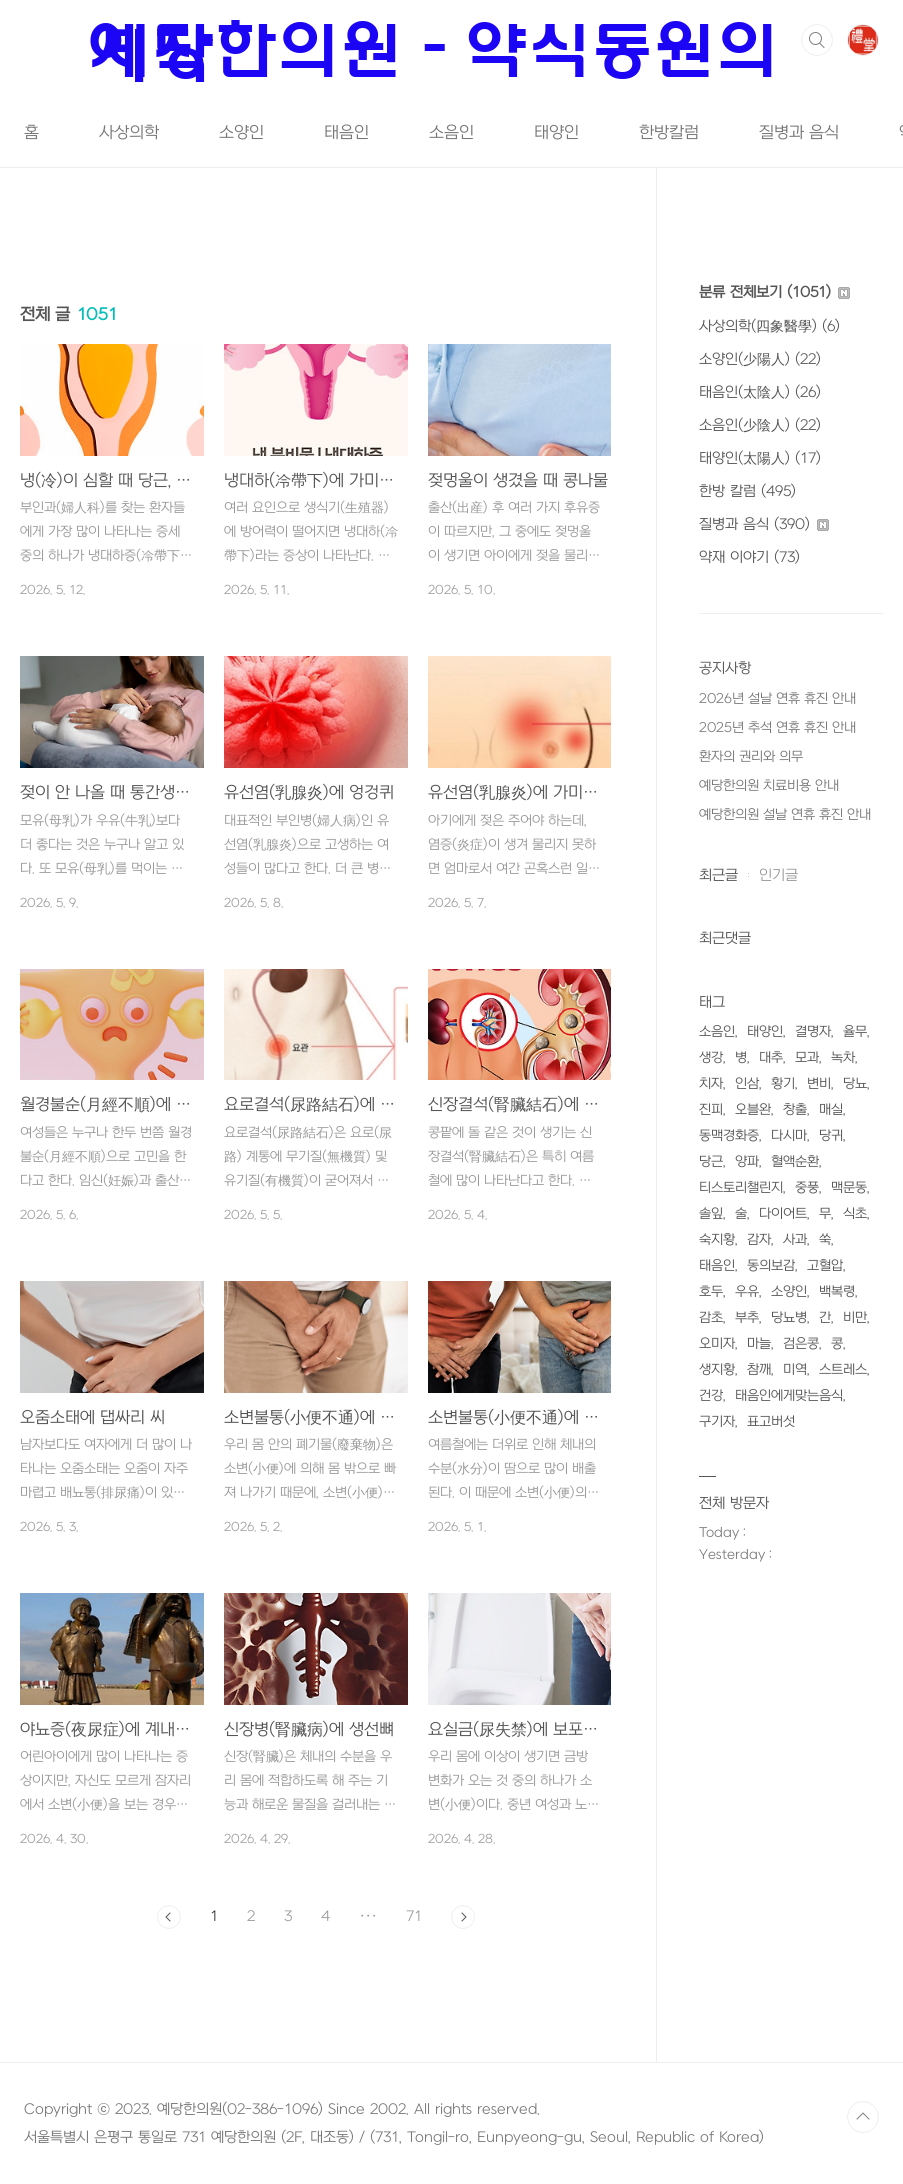  What do you see at coordinates (771, 1421) in the screenshot?
I see `표고버섯` at bounding box center [771, 1421].